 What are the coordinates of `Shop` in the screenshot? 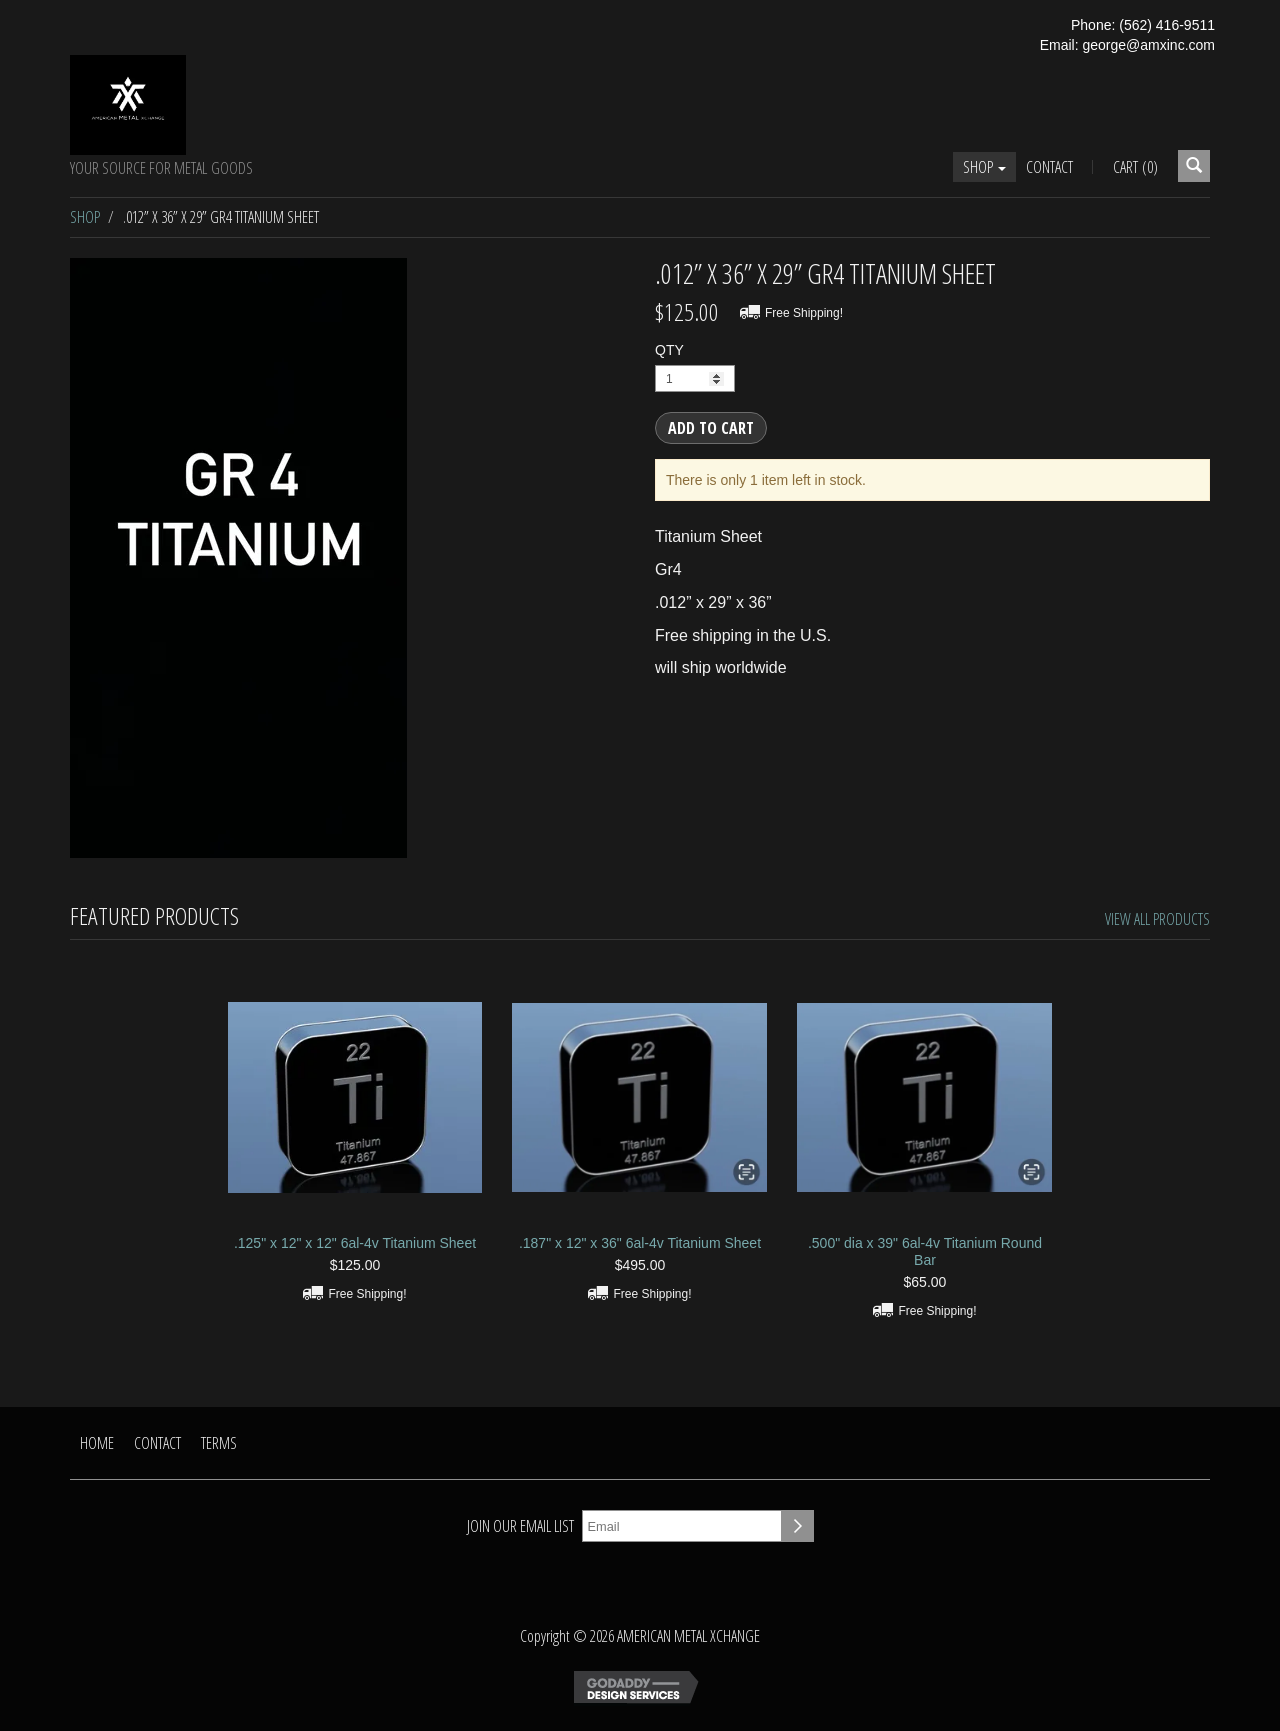 It's located at (984, 167).